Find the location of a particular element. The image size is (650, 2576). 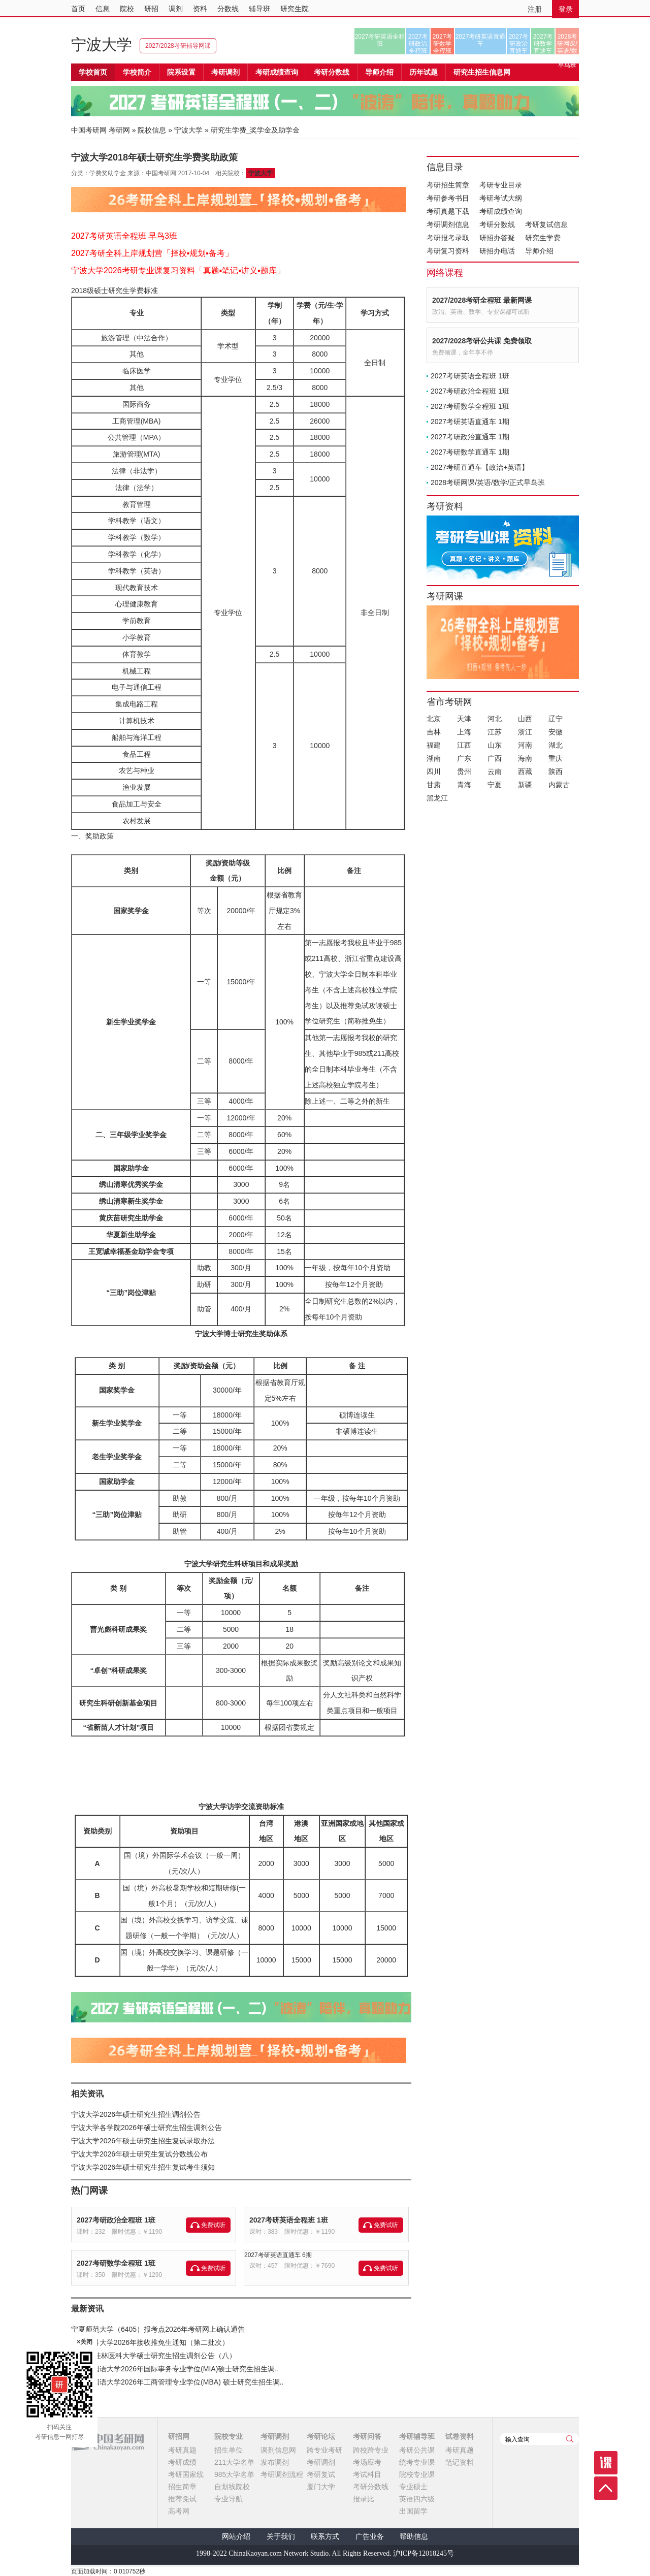

河北 is located at coordinates (495, 719).